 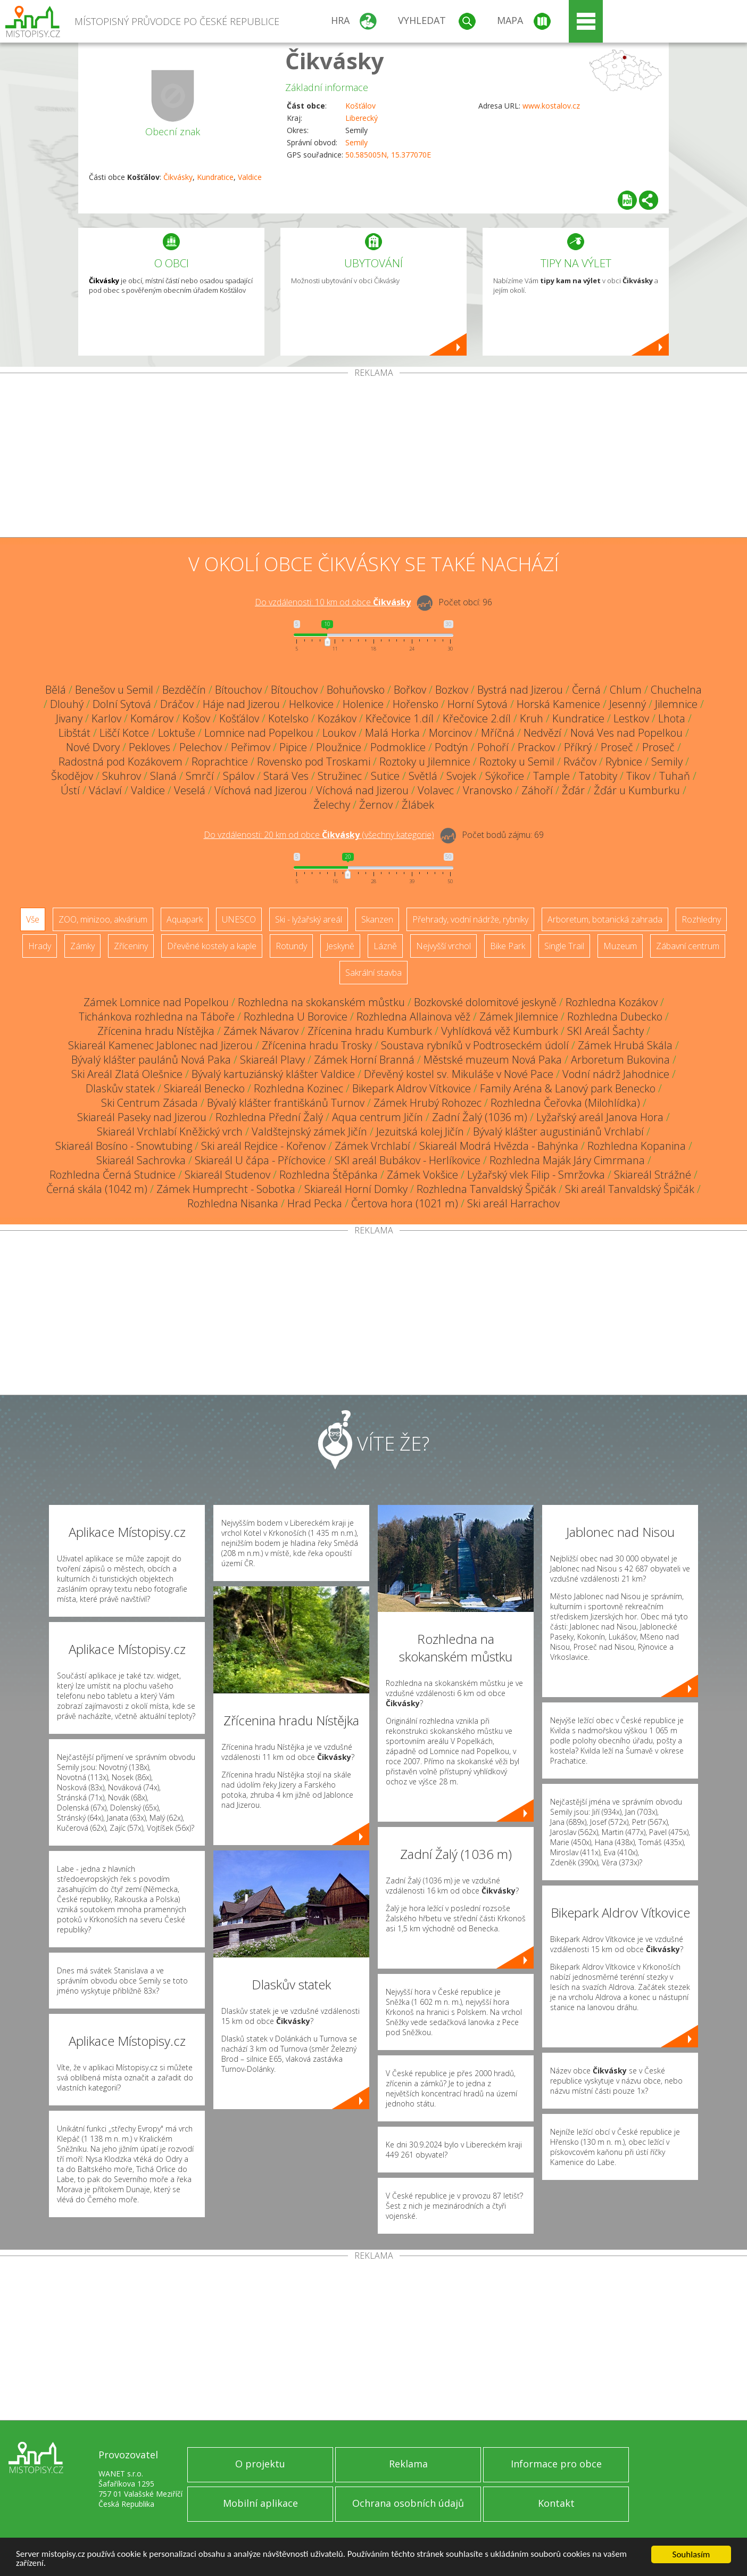 I want to click on Ochrana osobních údajů, so click(x=408, y=2503).